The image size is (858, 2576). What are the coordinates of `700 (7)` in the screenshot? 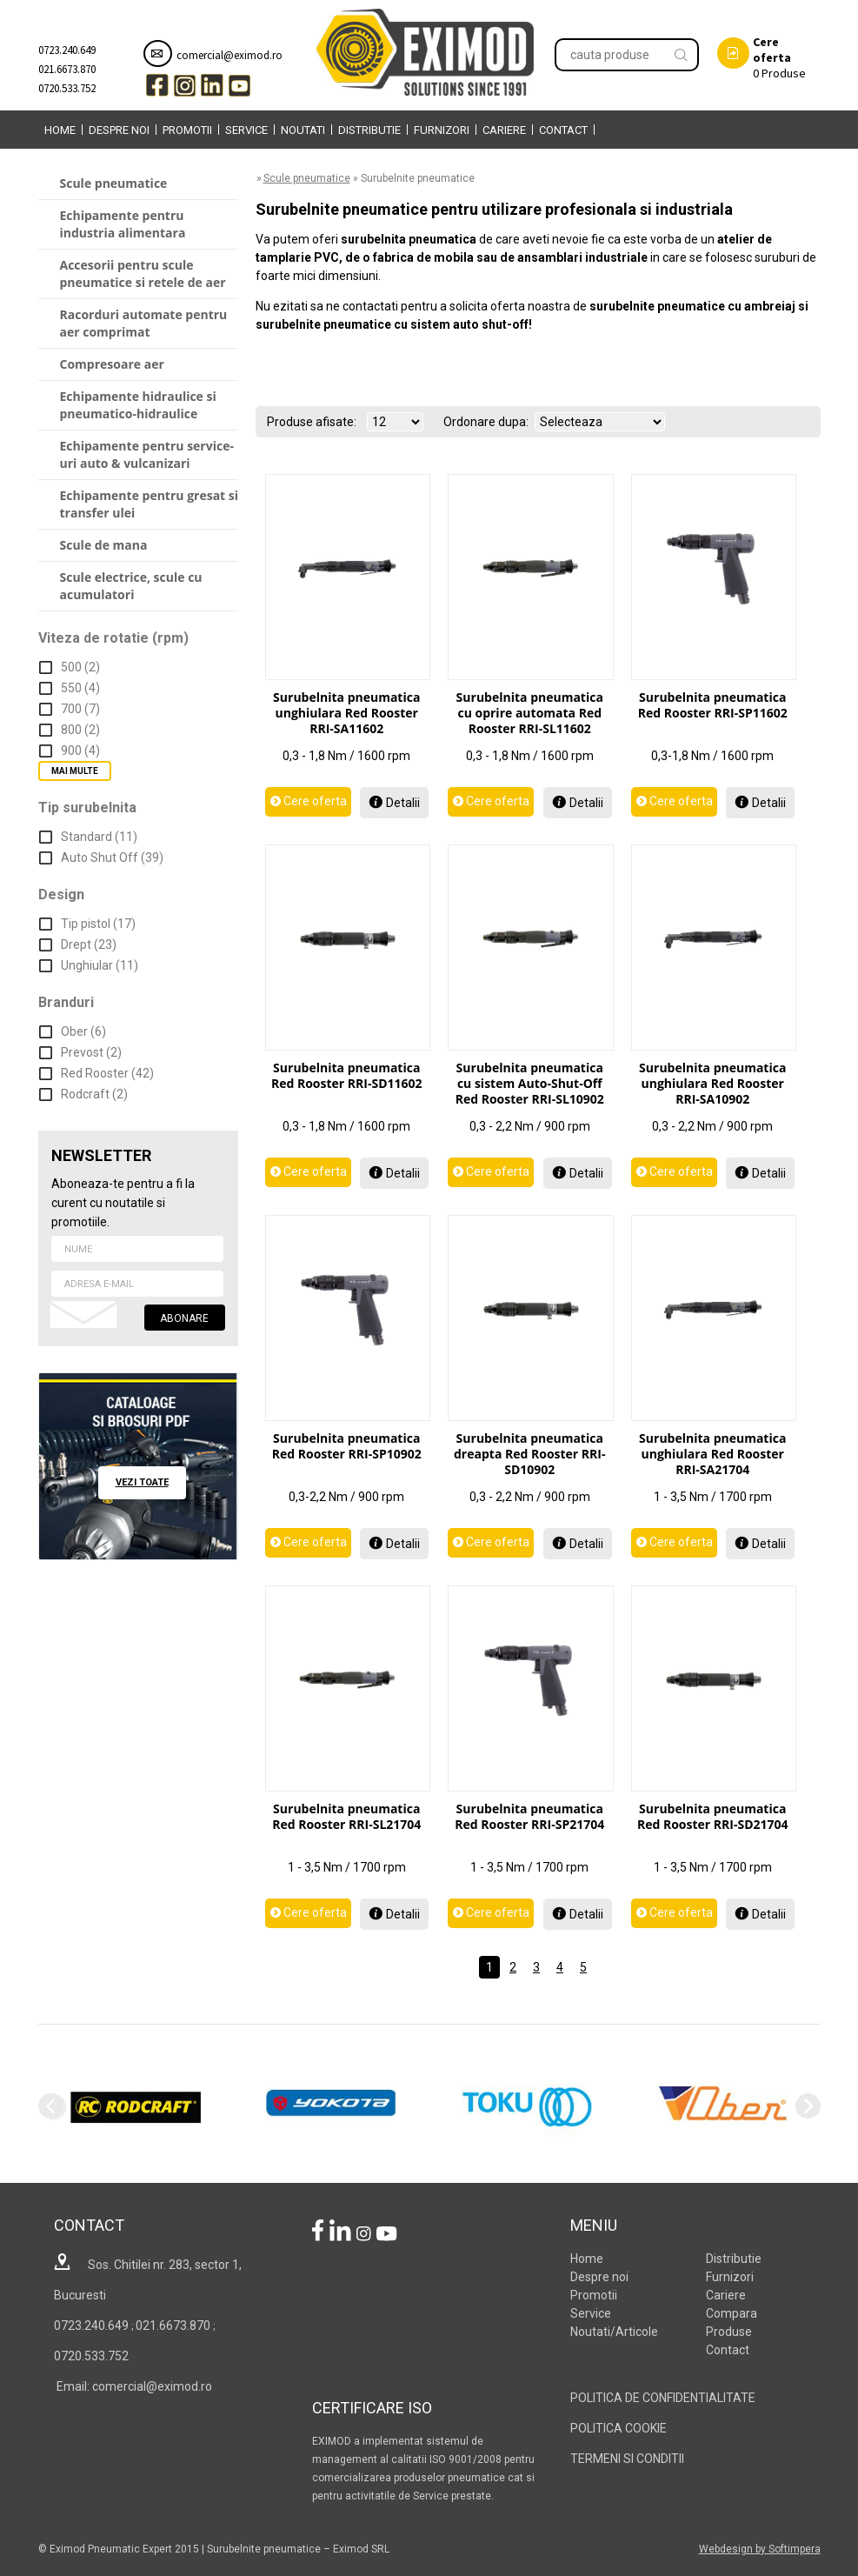 It's located at (80, 709).